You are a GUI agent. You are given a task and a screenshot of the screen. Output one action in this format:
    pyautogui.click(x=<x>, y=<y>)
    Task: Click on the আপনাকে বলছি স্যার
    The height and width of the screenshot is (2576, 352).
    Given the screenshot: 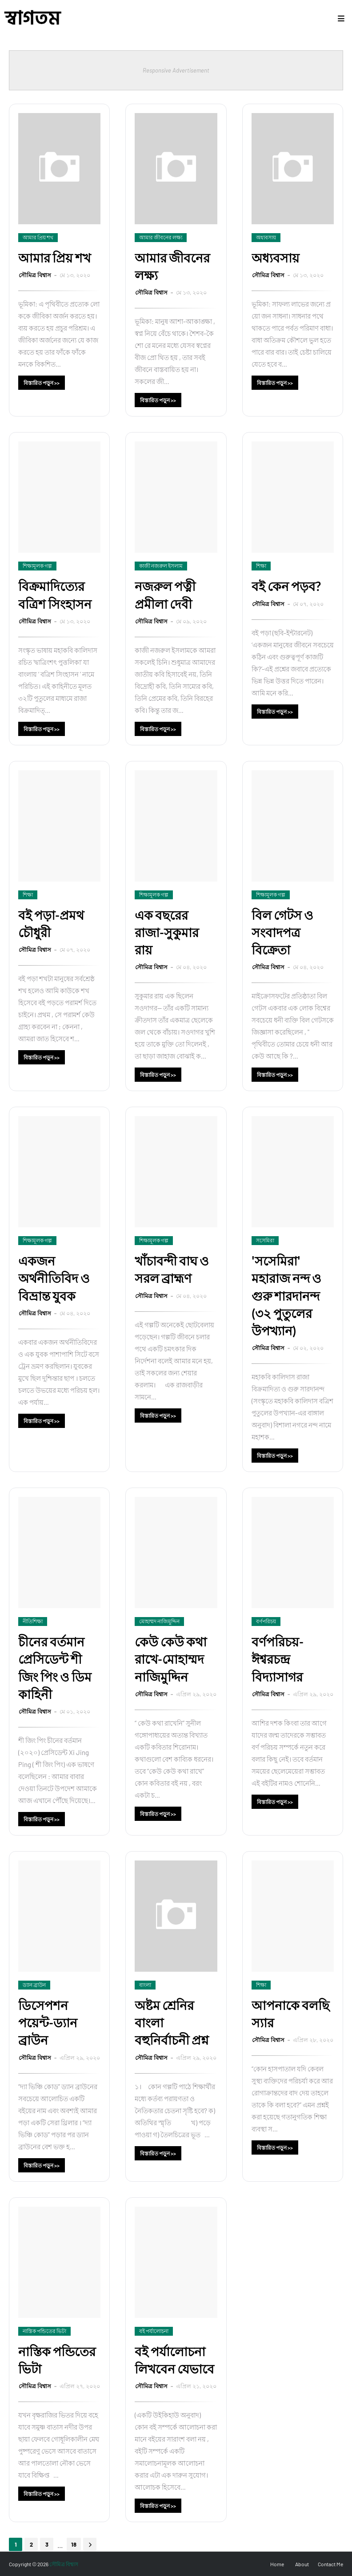 What is the action you would take?
    pyautogui.click(x=290, y=2014)
    